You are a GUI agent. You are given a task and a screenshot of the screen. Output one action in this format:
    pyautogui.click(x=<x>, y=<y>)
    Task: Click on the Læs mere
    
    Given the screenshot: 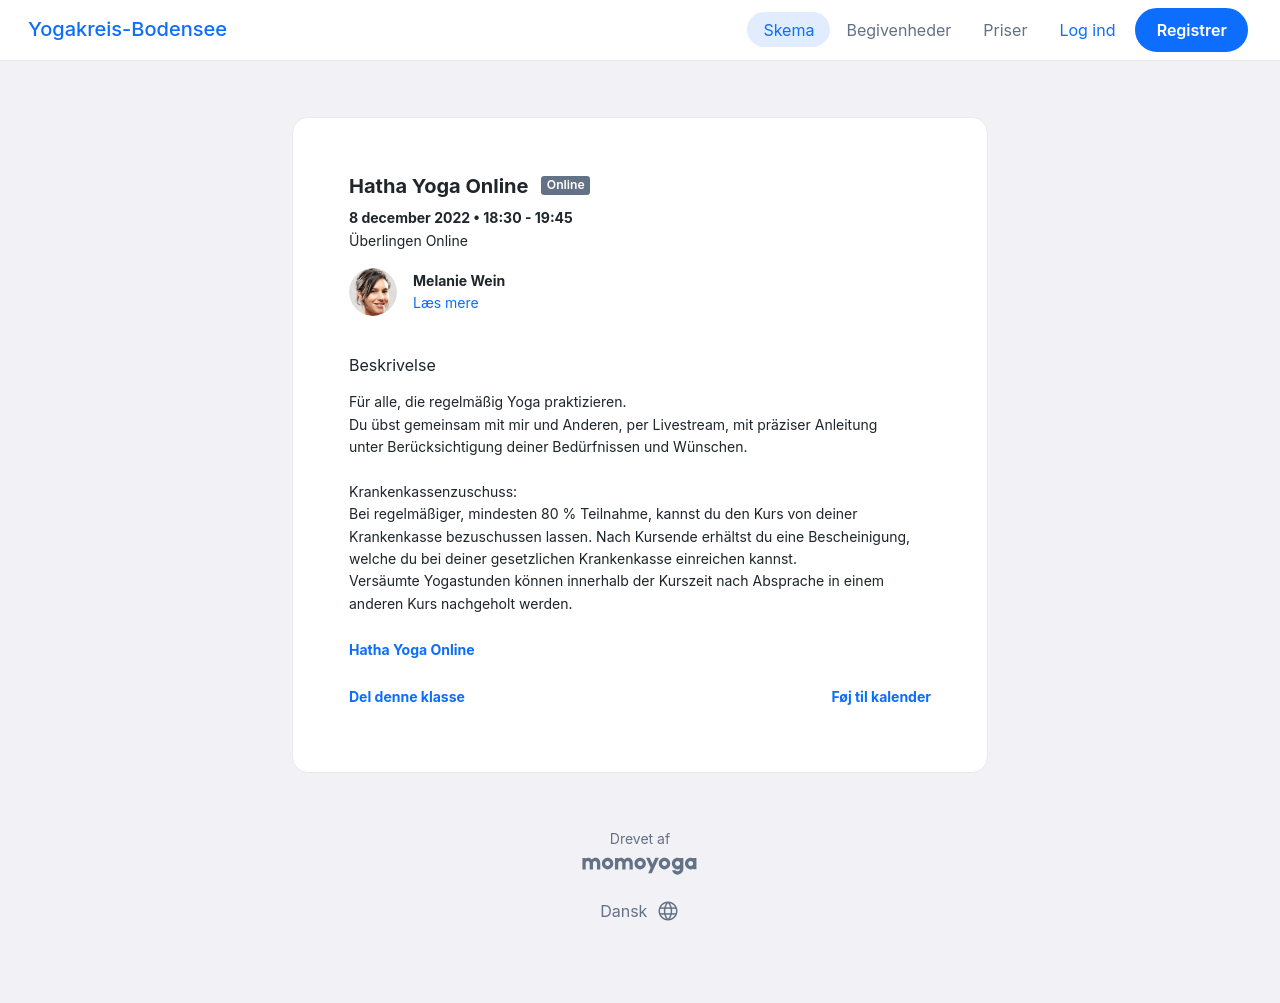 What is the action you would take?
    pyautogui.click(x=446, y=302)
    